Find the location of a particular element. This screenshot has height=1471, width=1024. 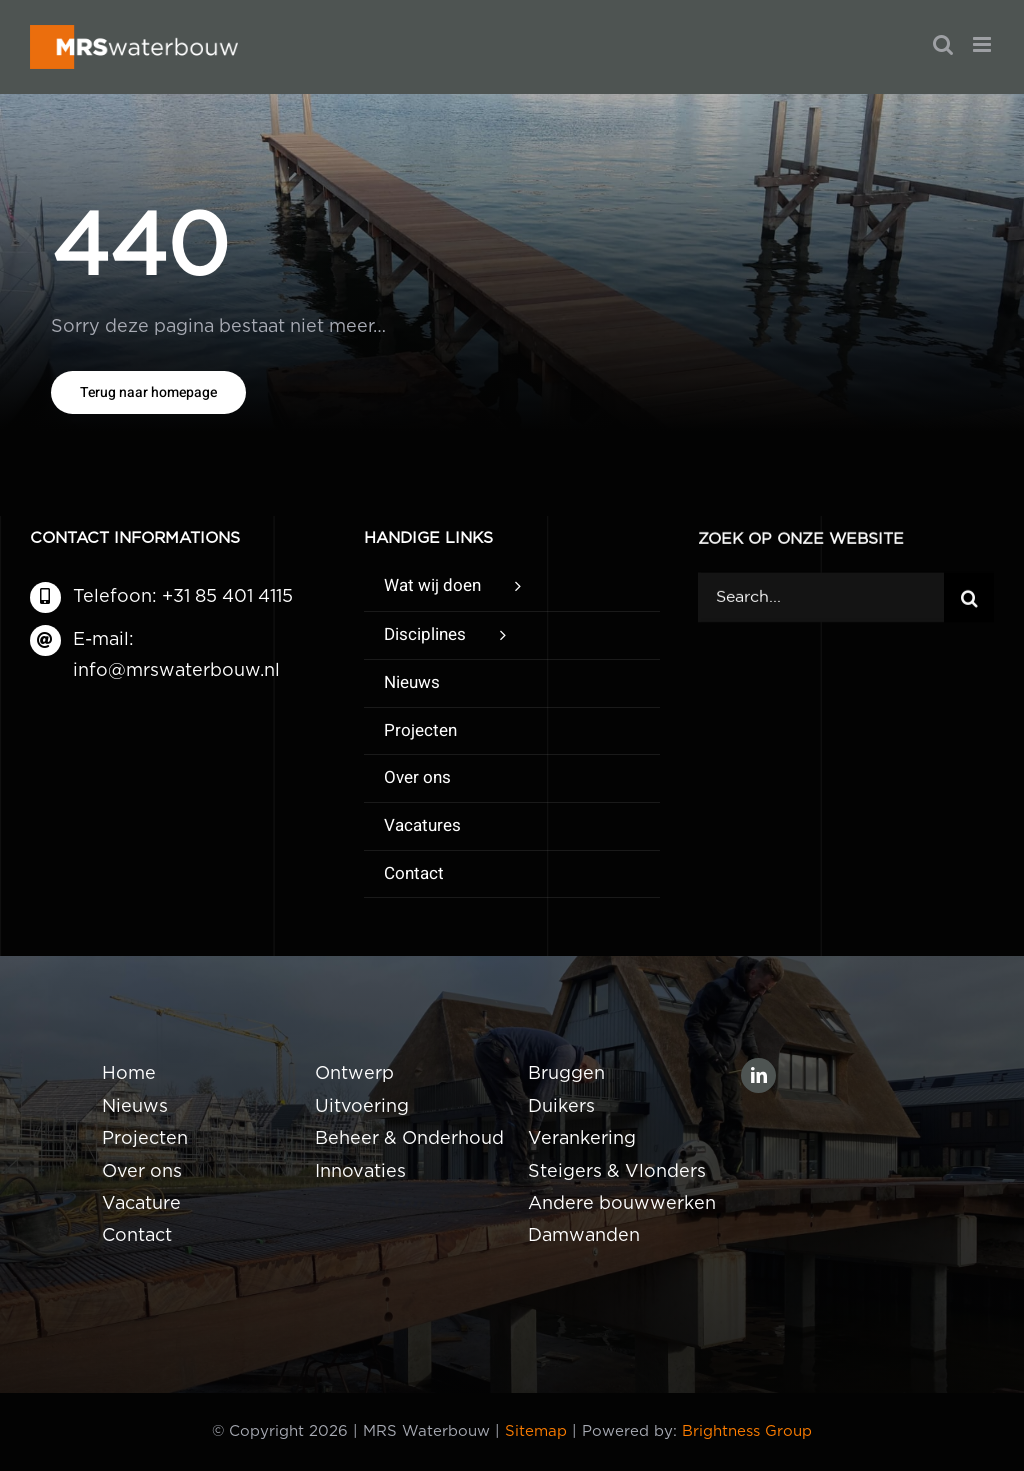

Steigers & Vlonders is located at coordinates (617, 1172).